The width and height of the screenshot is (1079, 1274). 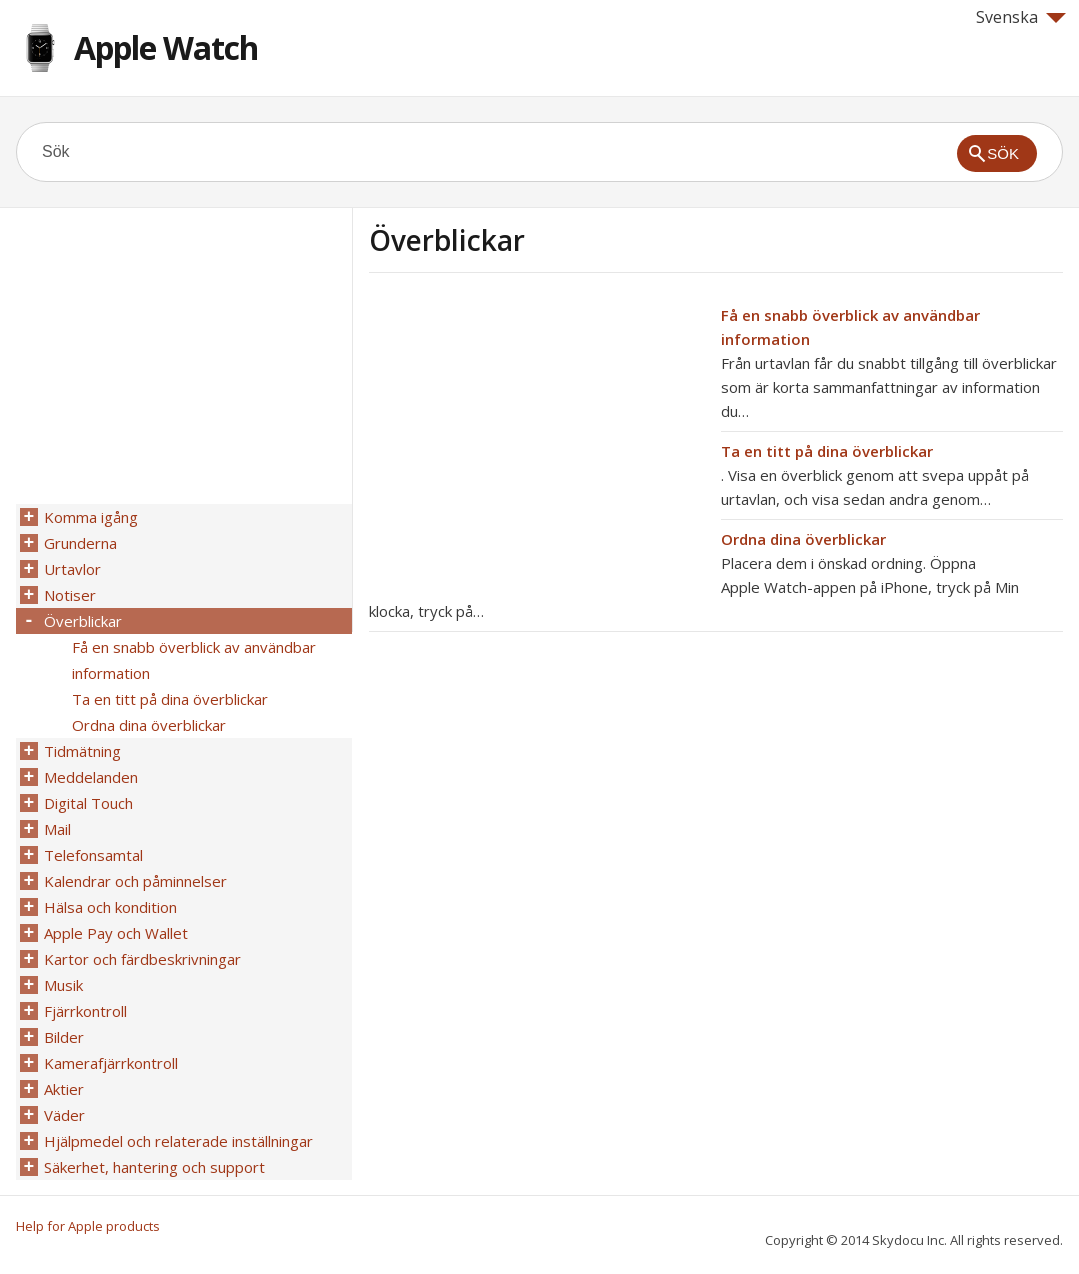 I want to click on Digital Touch, so click(x=88, y=803).